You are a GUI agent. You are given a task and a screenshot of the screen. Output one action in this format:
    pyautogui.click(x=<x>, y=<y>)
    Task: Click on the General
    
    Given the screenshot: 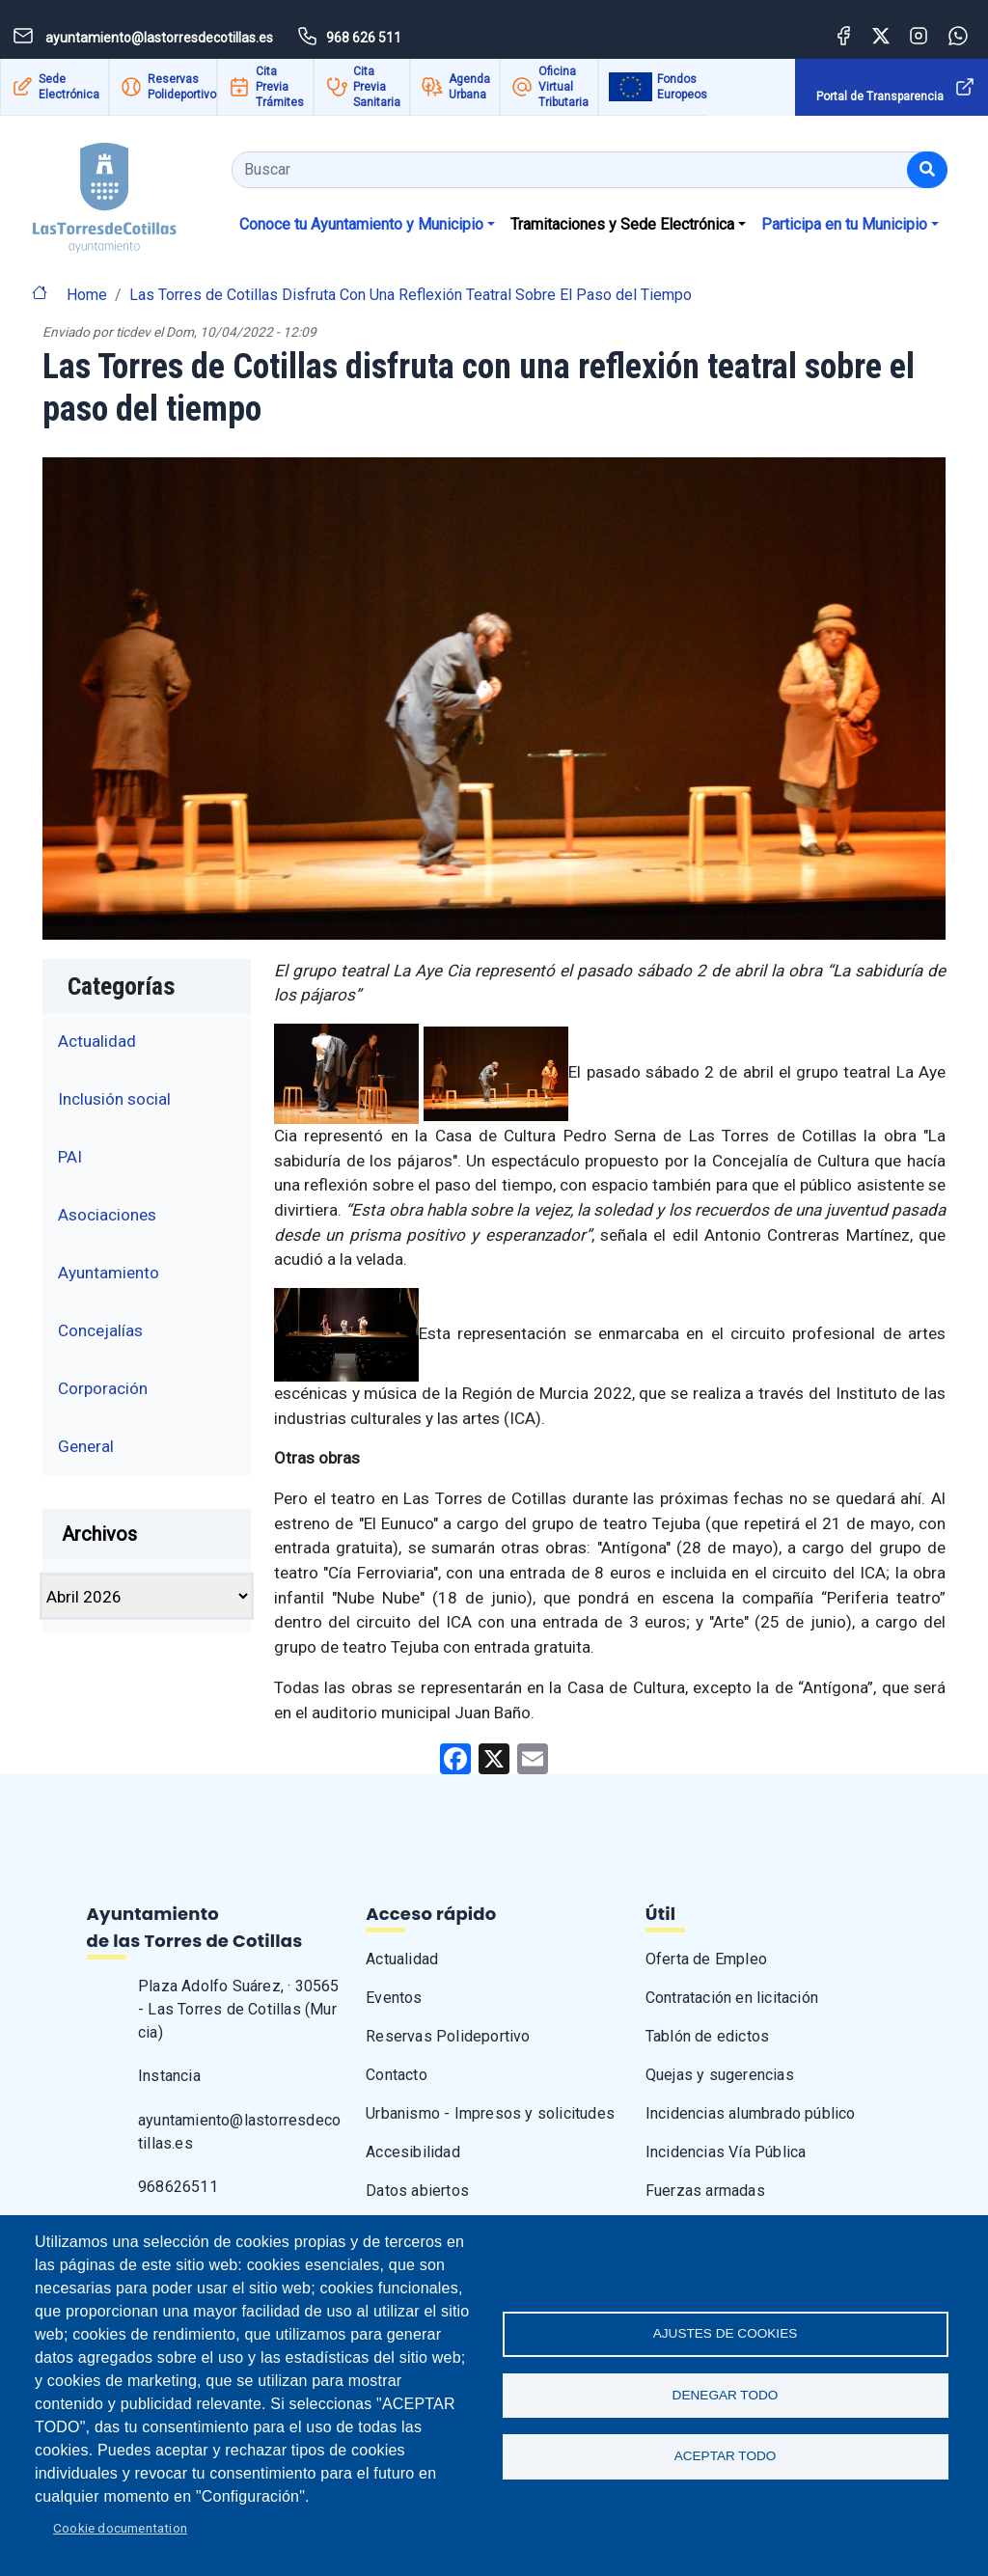 What is the action you would take?
    pyautogui.click(x=86, y=1446)
    